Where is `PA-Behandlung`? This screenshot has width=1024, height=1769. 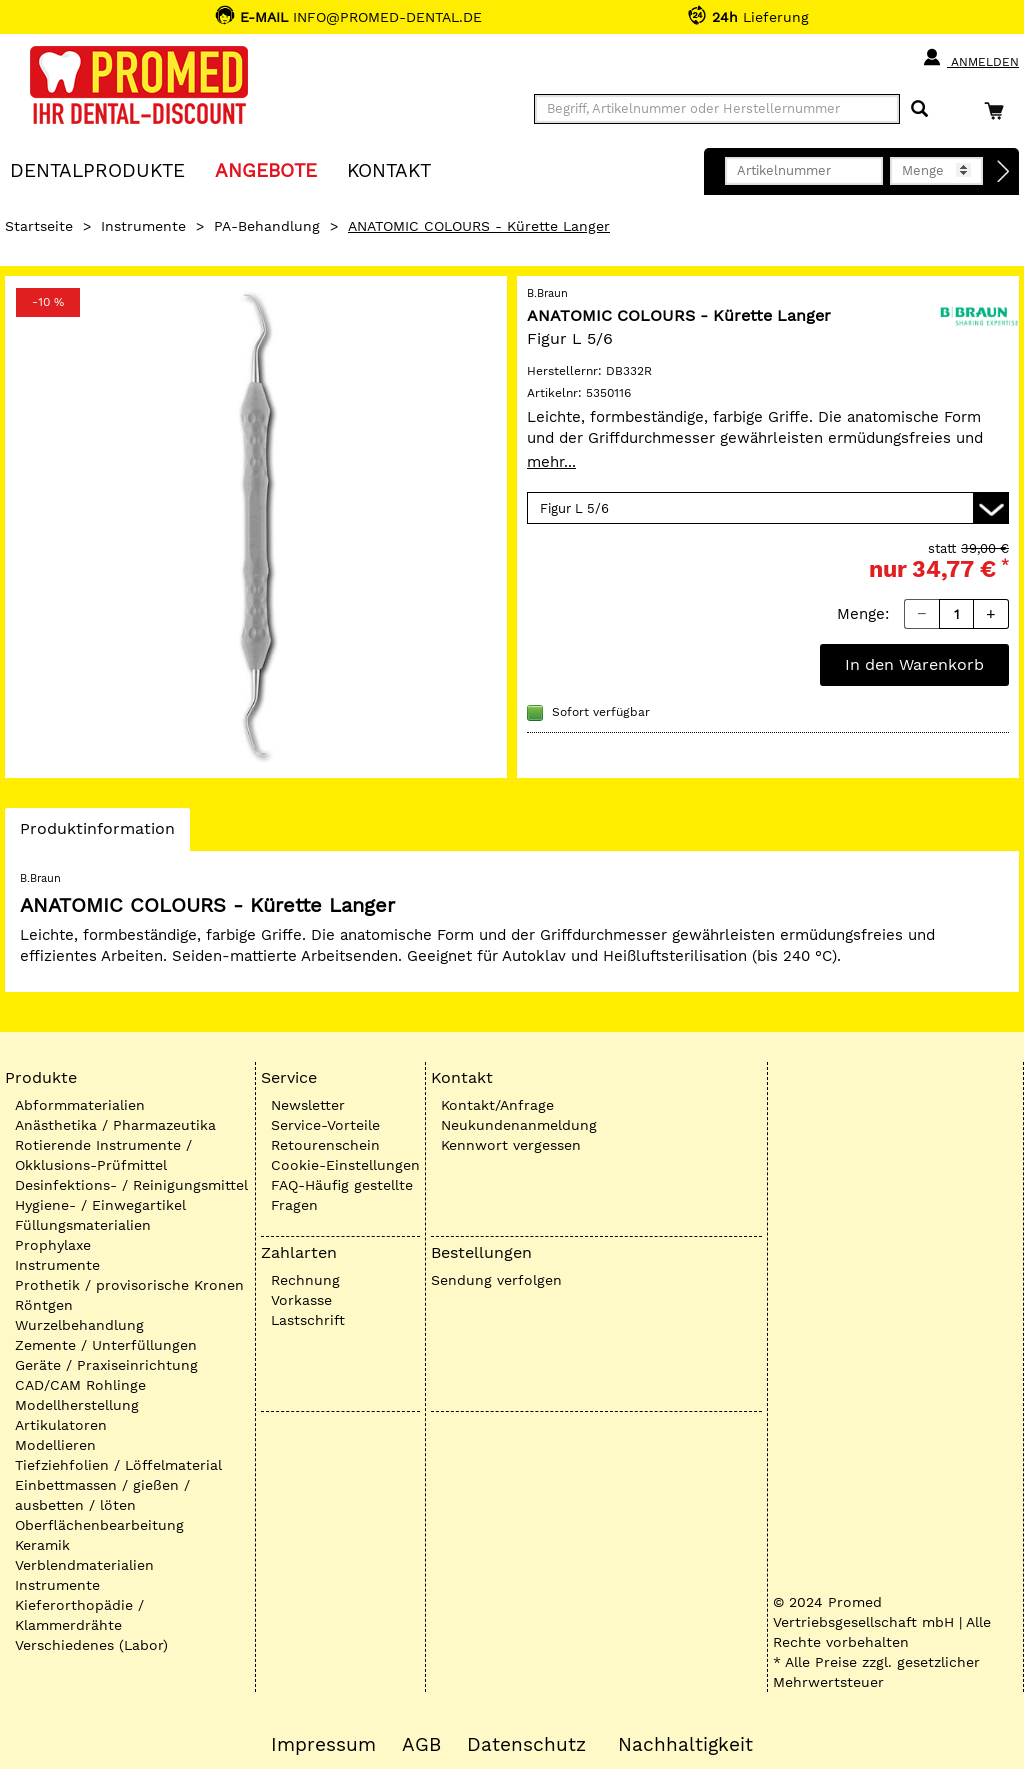
PA-Behandlung is located at coordinates (267, 226).